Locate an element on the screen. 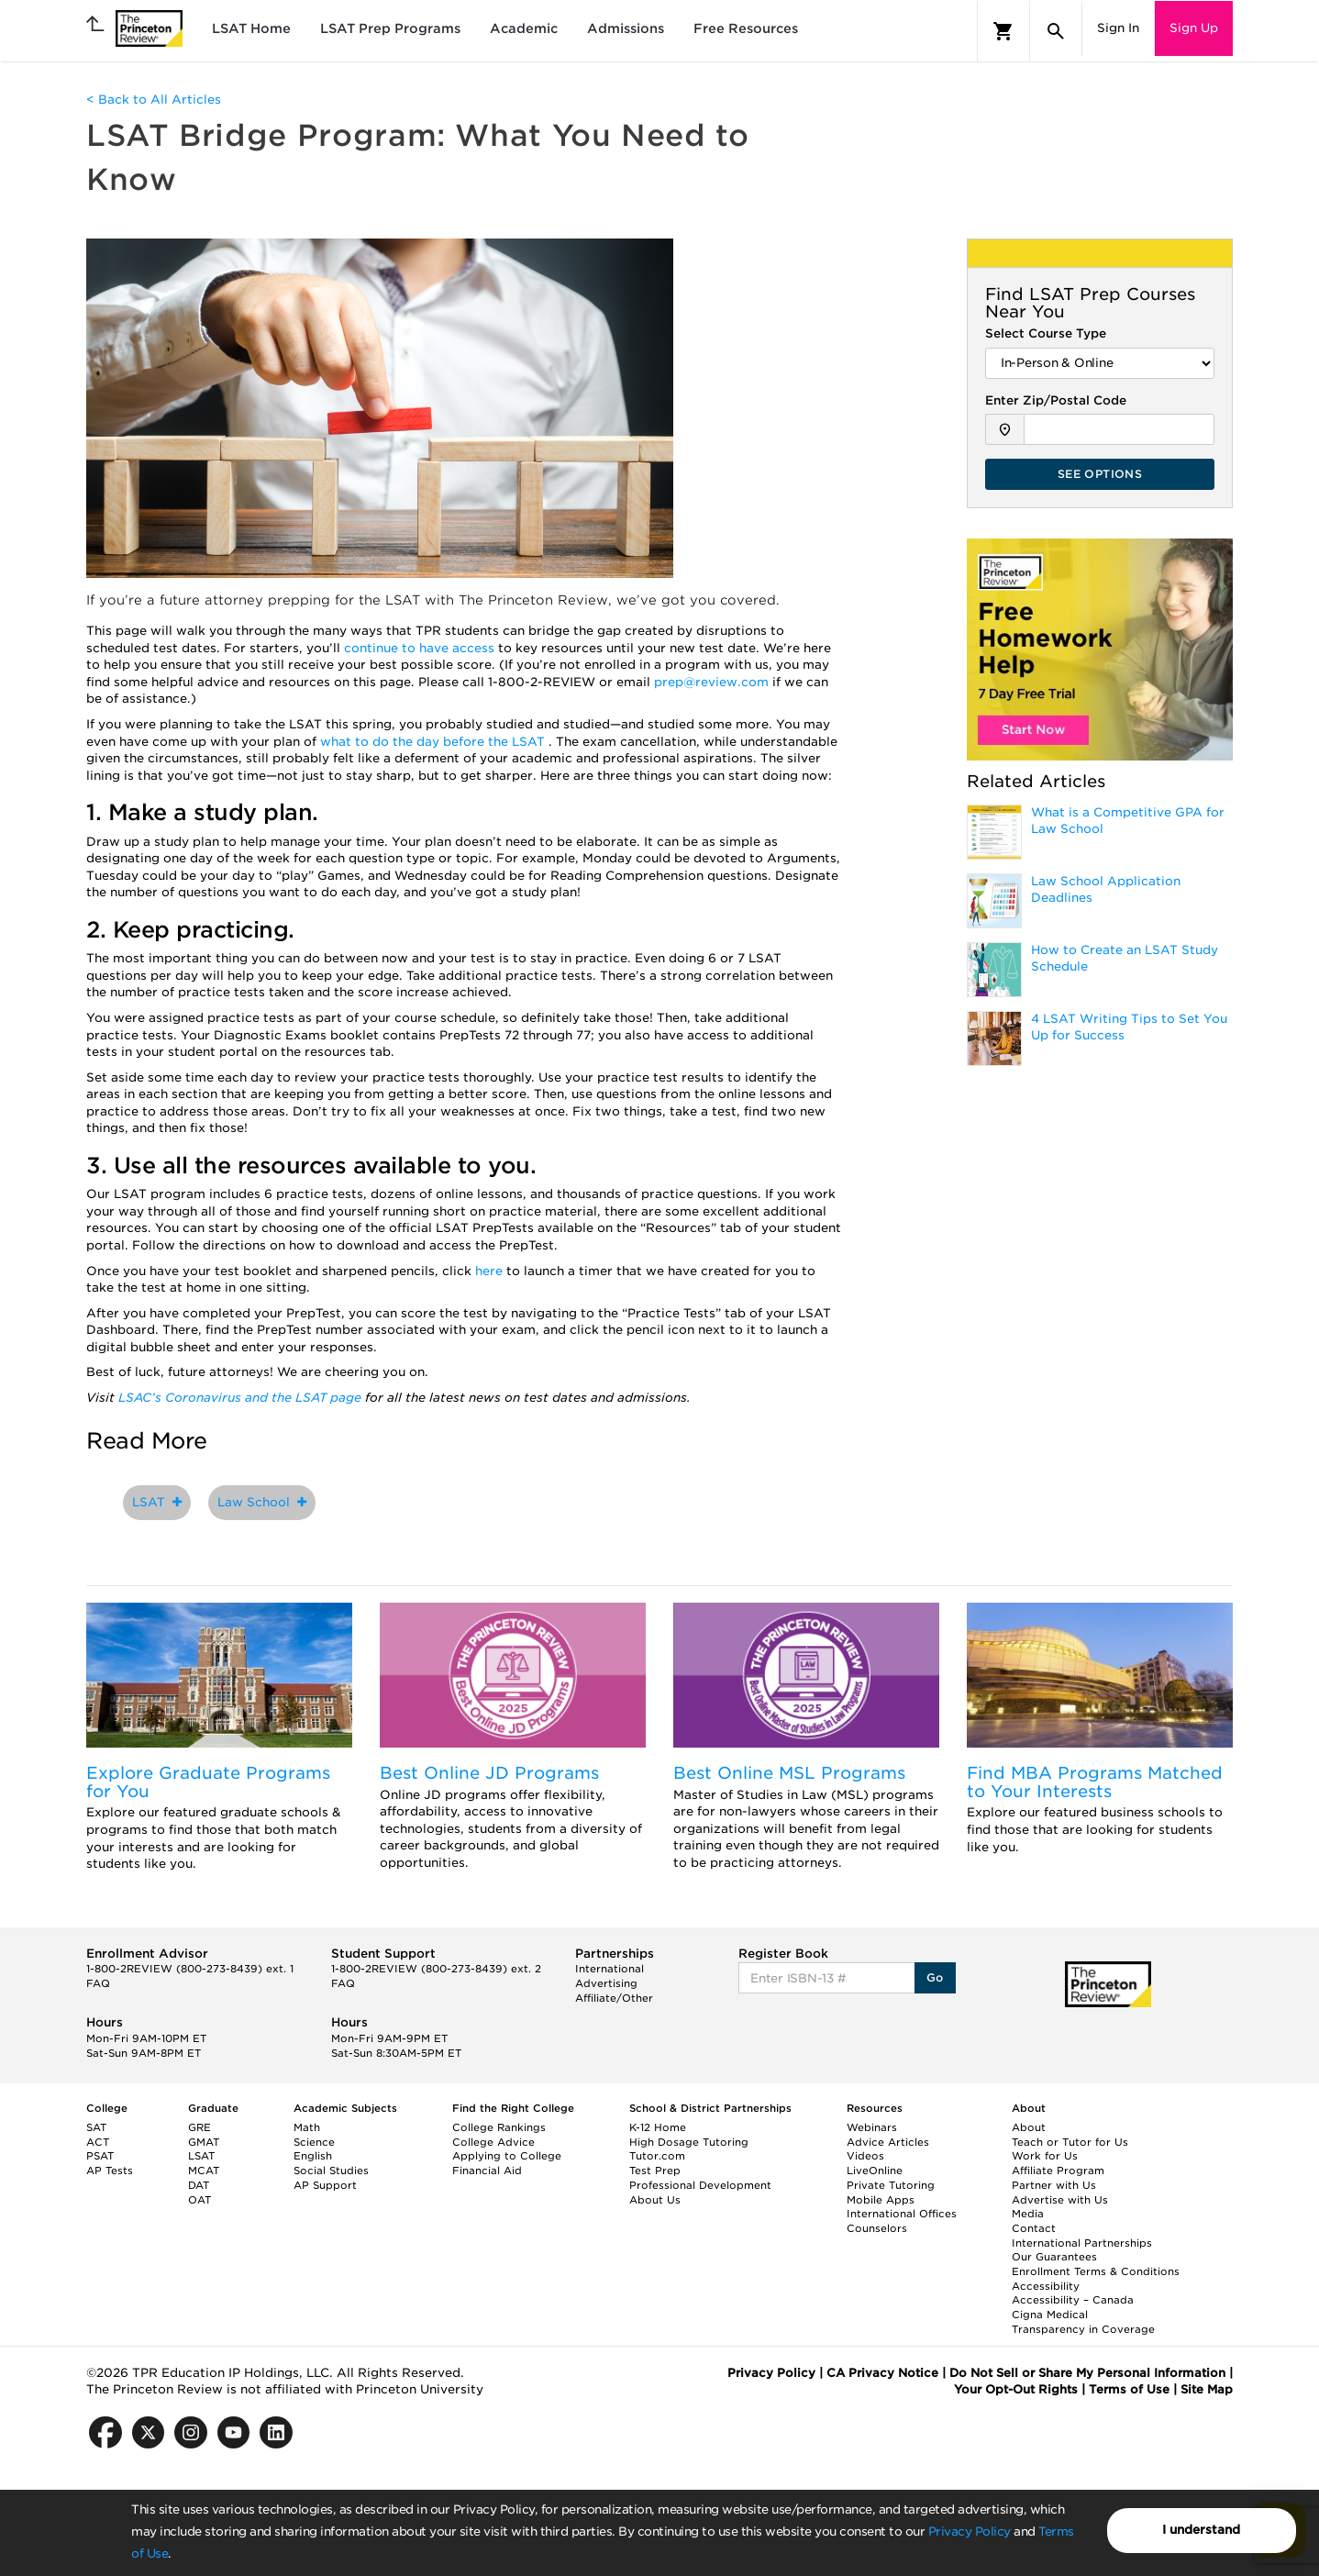  Find MBA Programs Matched to Your Interests is located at coordinates (1095, 1782).